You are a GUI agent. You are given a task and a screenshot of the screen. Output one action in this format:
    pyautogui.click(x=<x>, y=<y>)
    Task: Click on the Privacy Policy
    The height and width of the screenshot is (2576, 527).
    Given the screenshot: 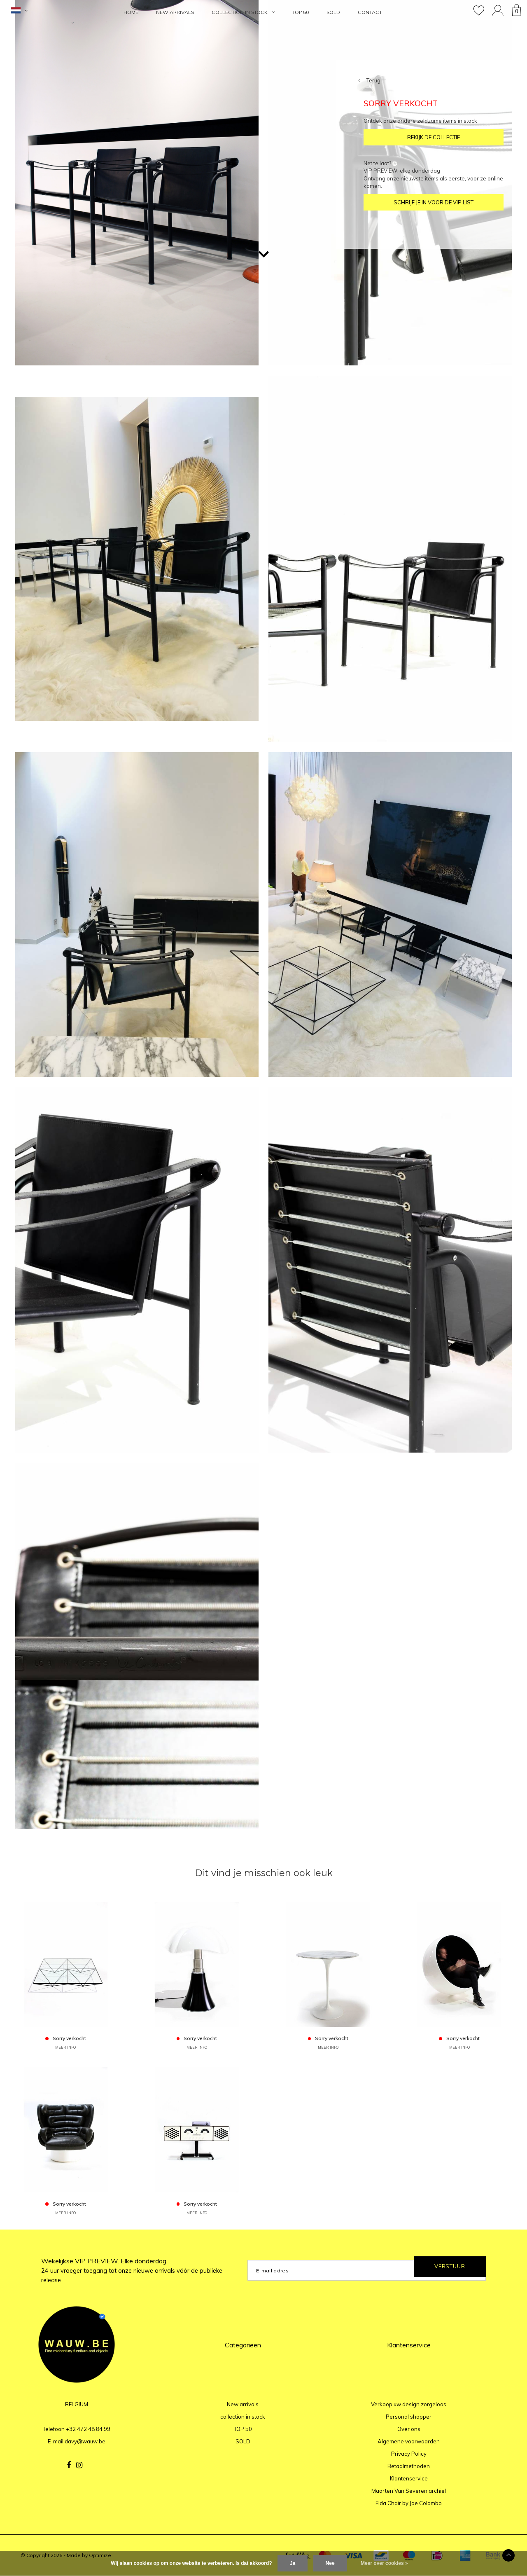 What is the action you would take?
    pyautogui.click(x=409, y=2453)
    